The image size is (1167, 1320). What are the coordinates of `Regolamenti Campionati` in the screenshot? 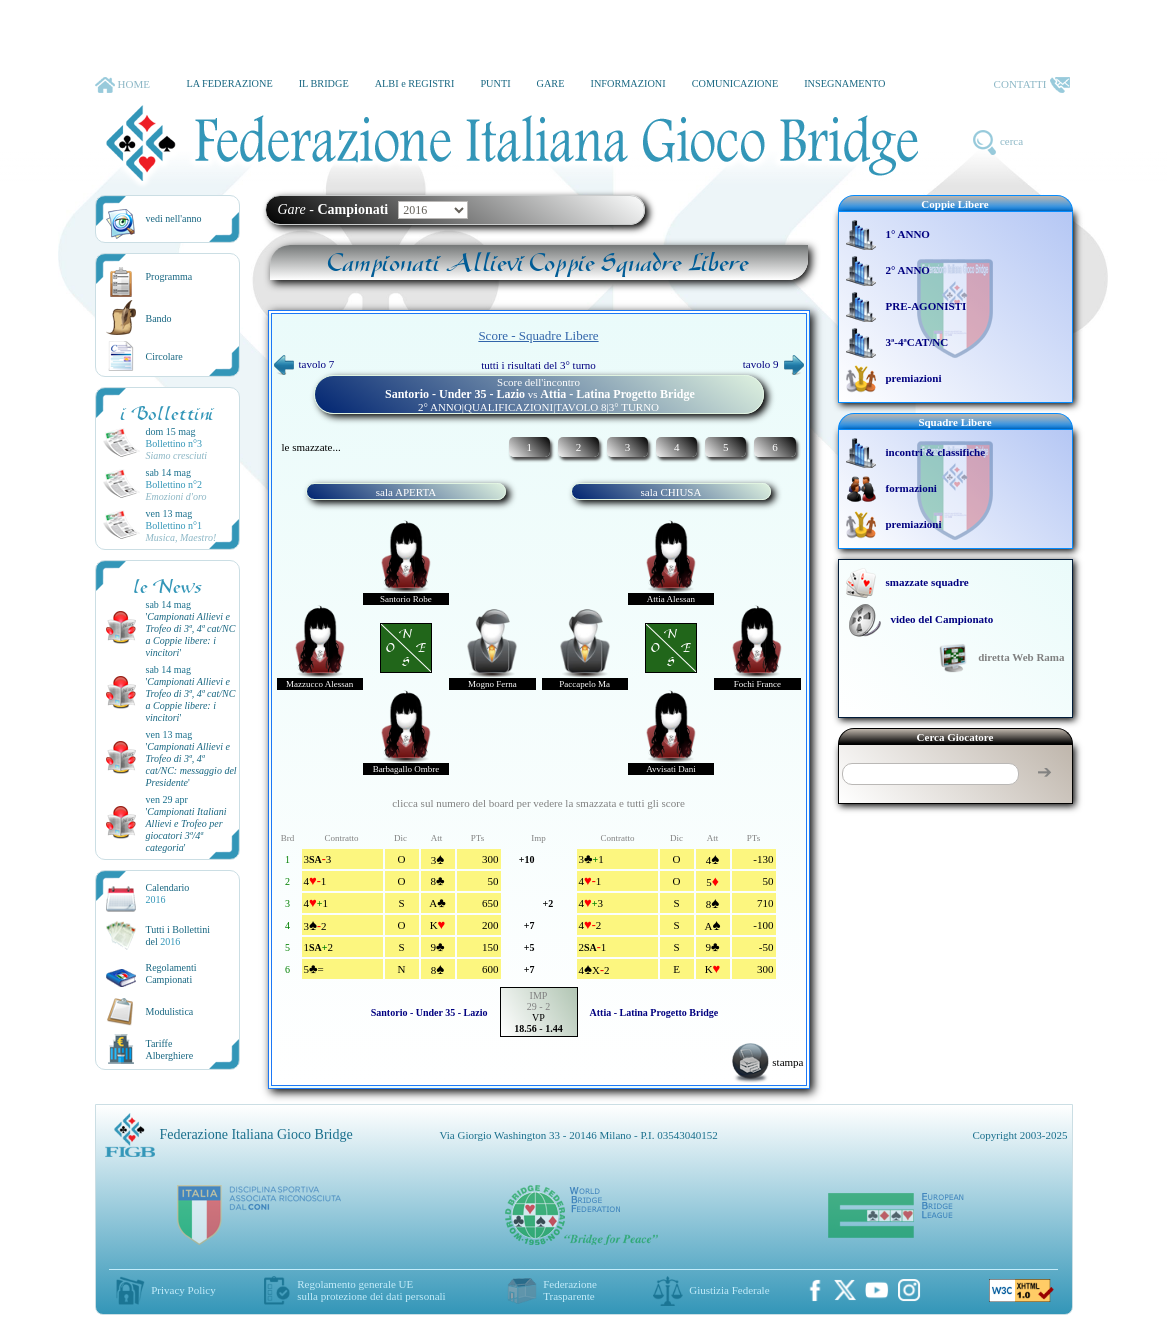 It's located at (171, 973).